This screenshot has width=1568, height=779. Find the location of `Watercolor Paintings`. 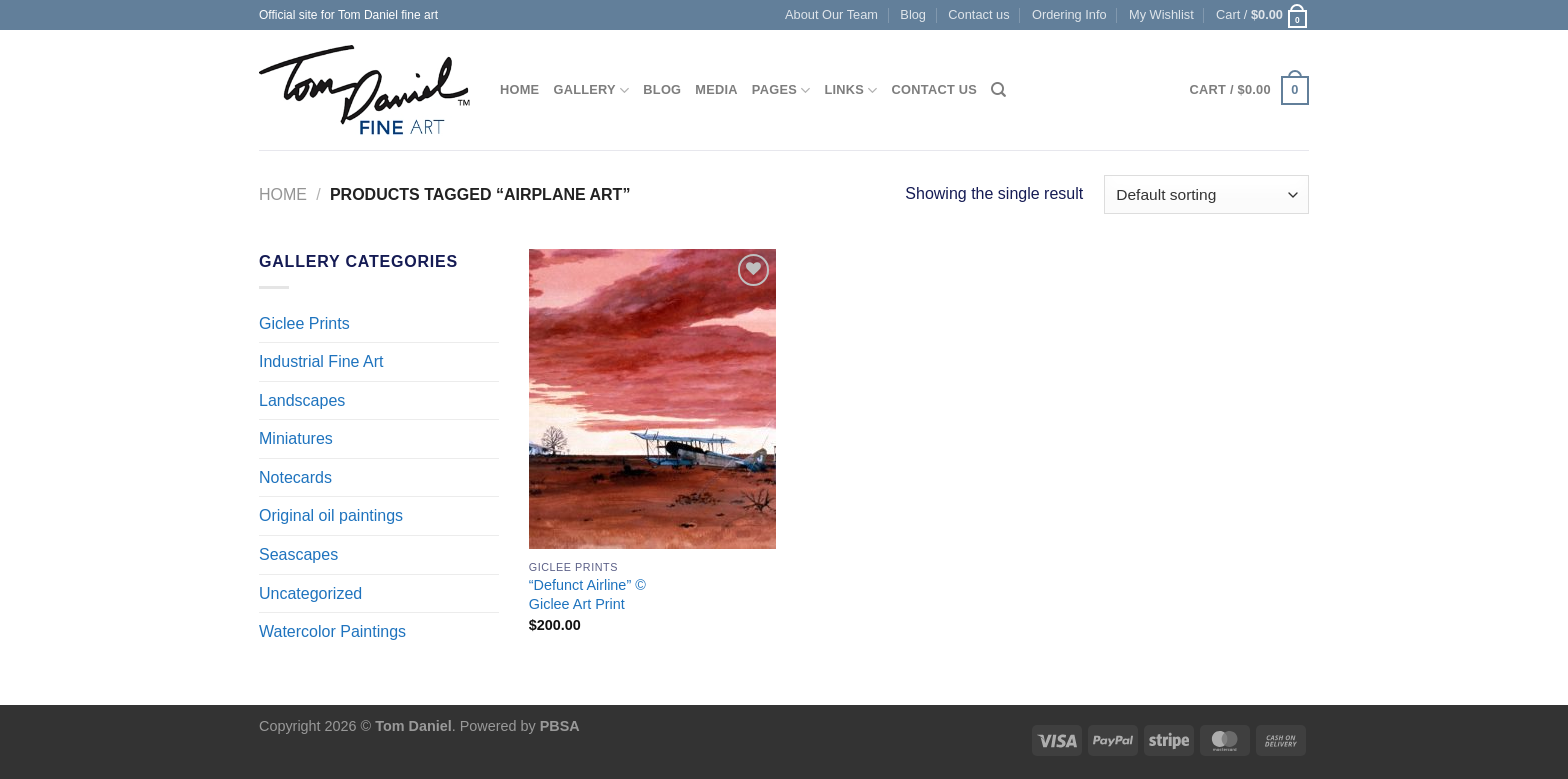

Watercolor Paintings is located at coordinates (332, 631).